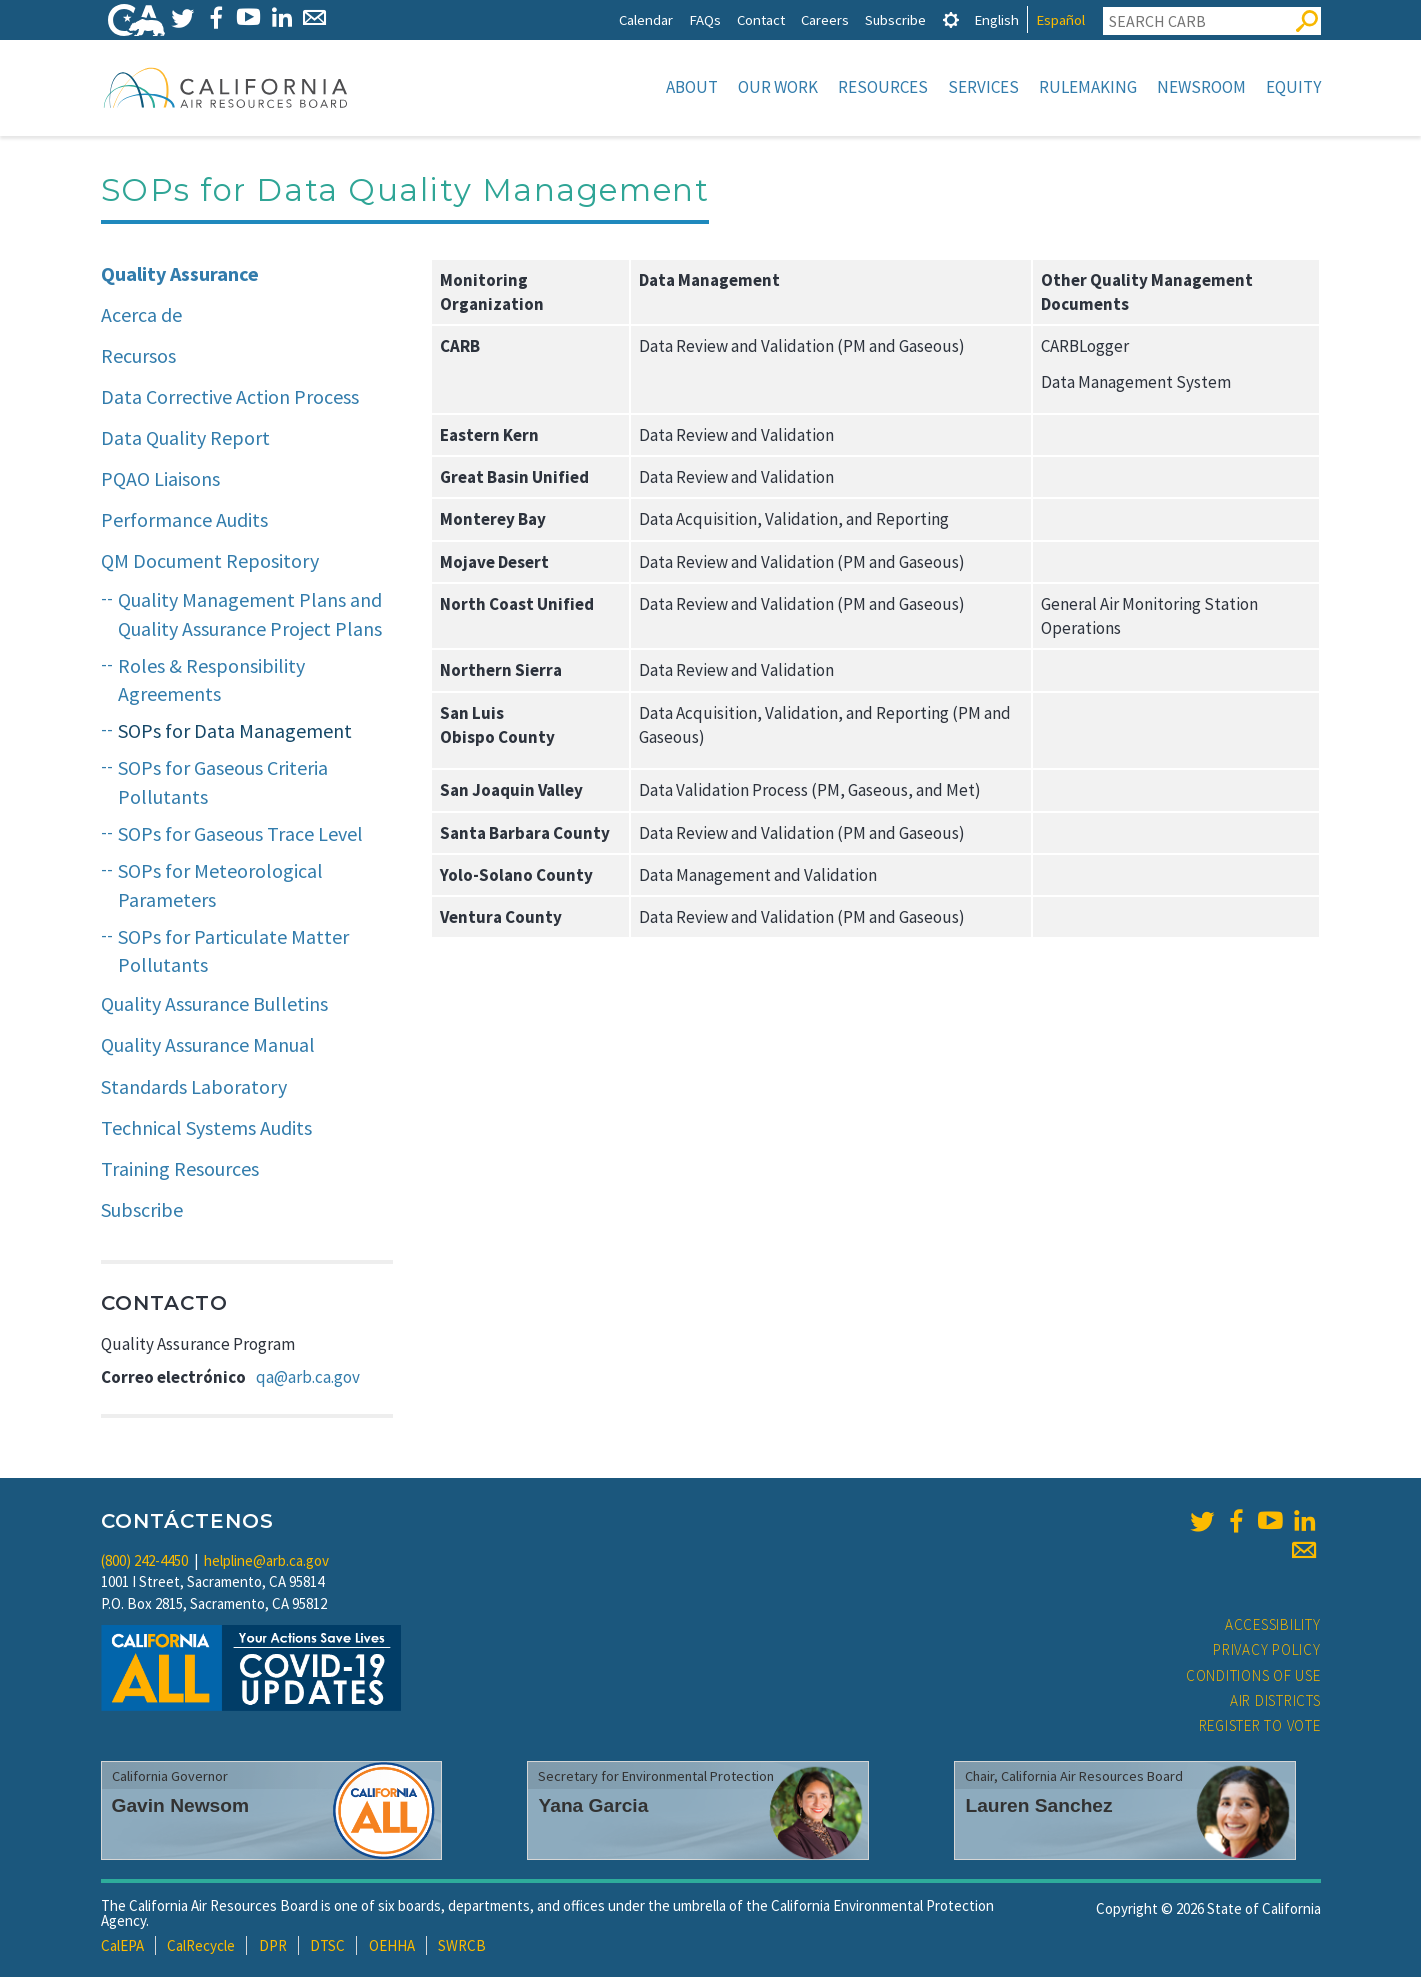  What do you see at coordinates (194, 1088) in the screenshot?
I see `Standards Laboratory` at bounding box center [194, 1088].